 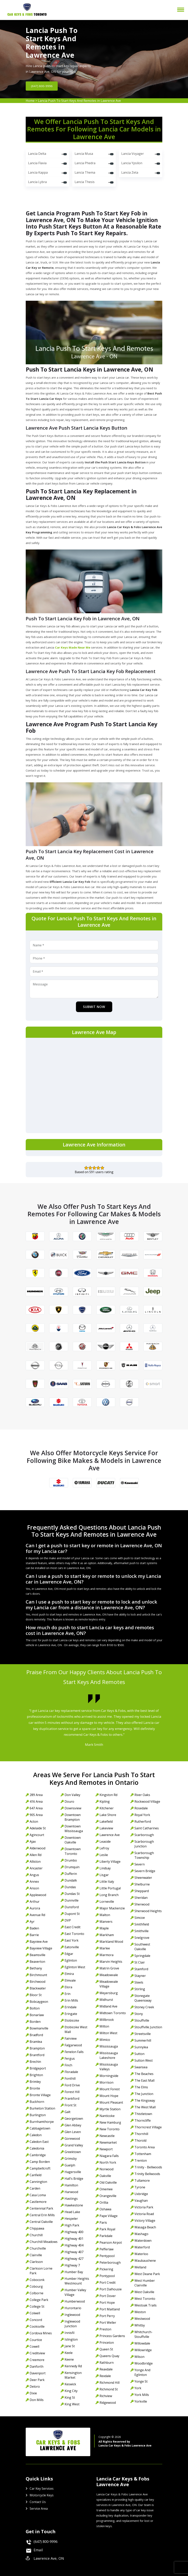 What do you see at coordinates (71, 2000) in the screenshot?
I see `Erin Mills` at bounding box center [71, 2000].